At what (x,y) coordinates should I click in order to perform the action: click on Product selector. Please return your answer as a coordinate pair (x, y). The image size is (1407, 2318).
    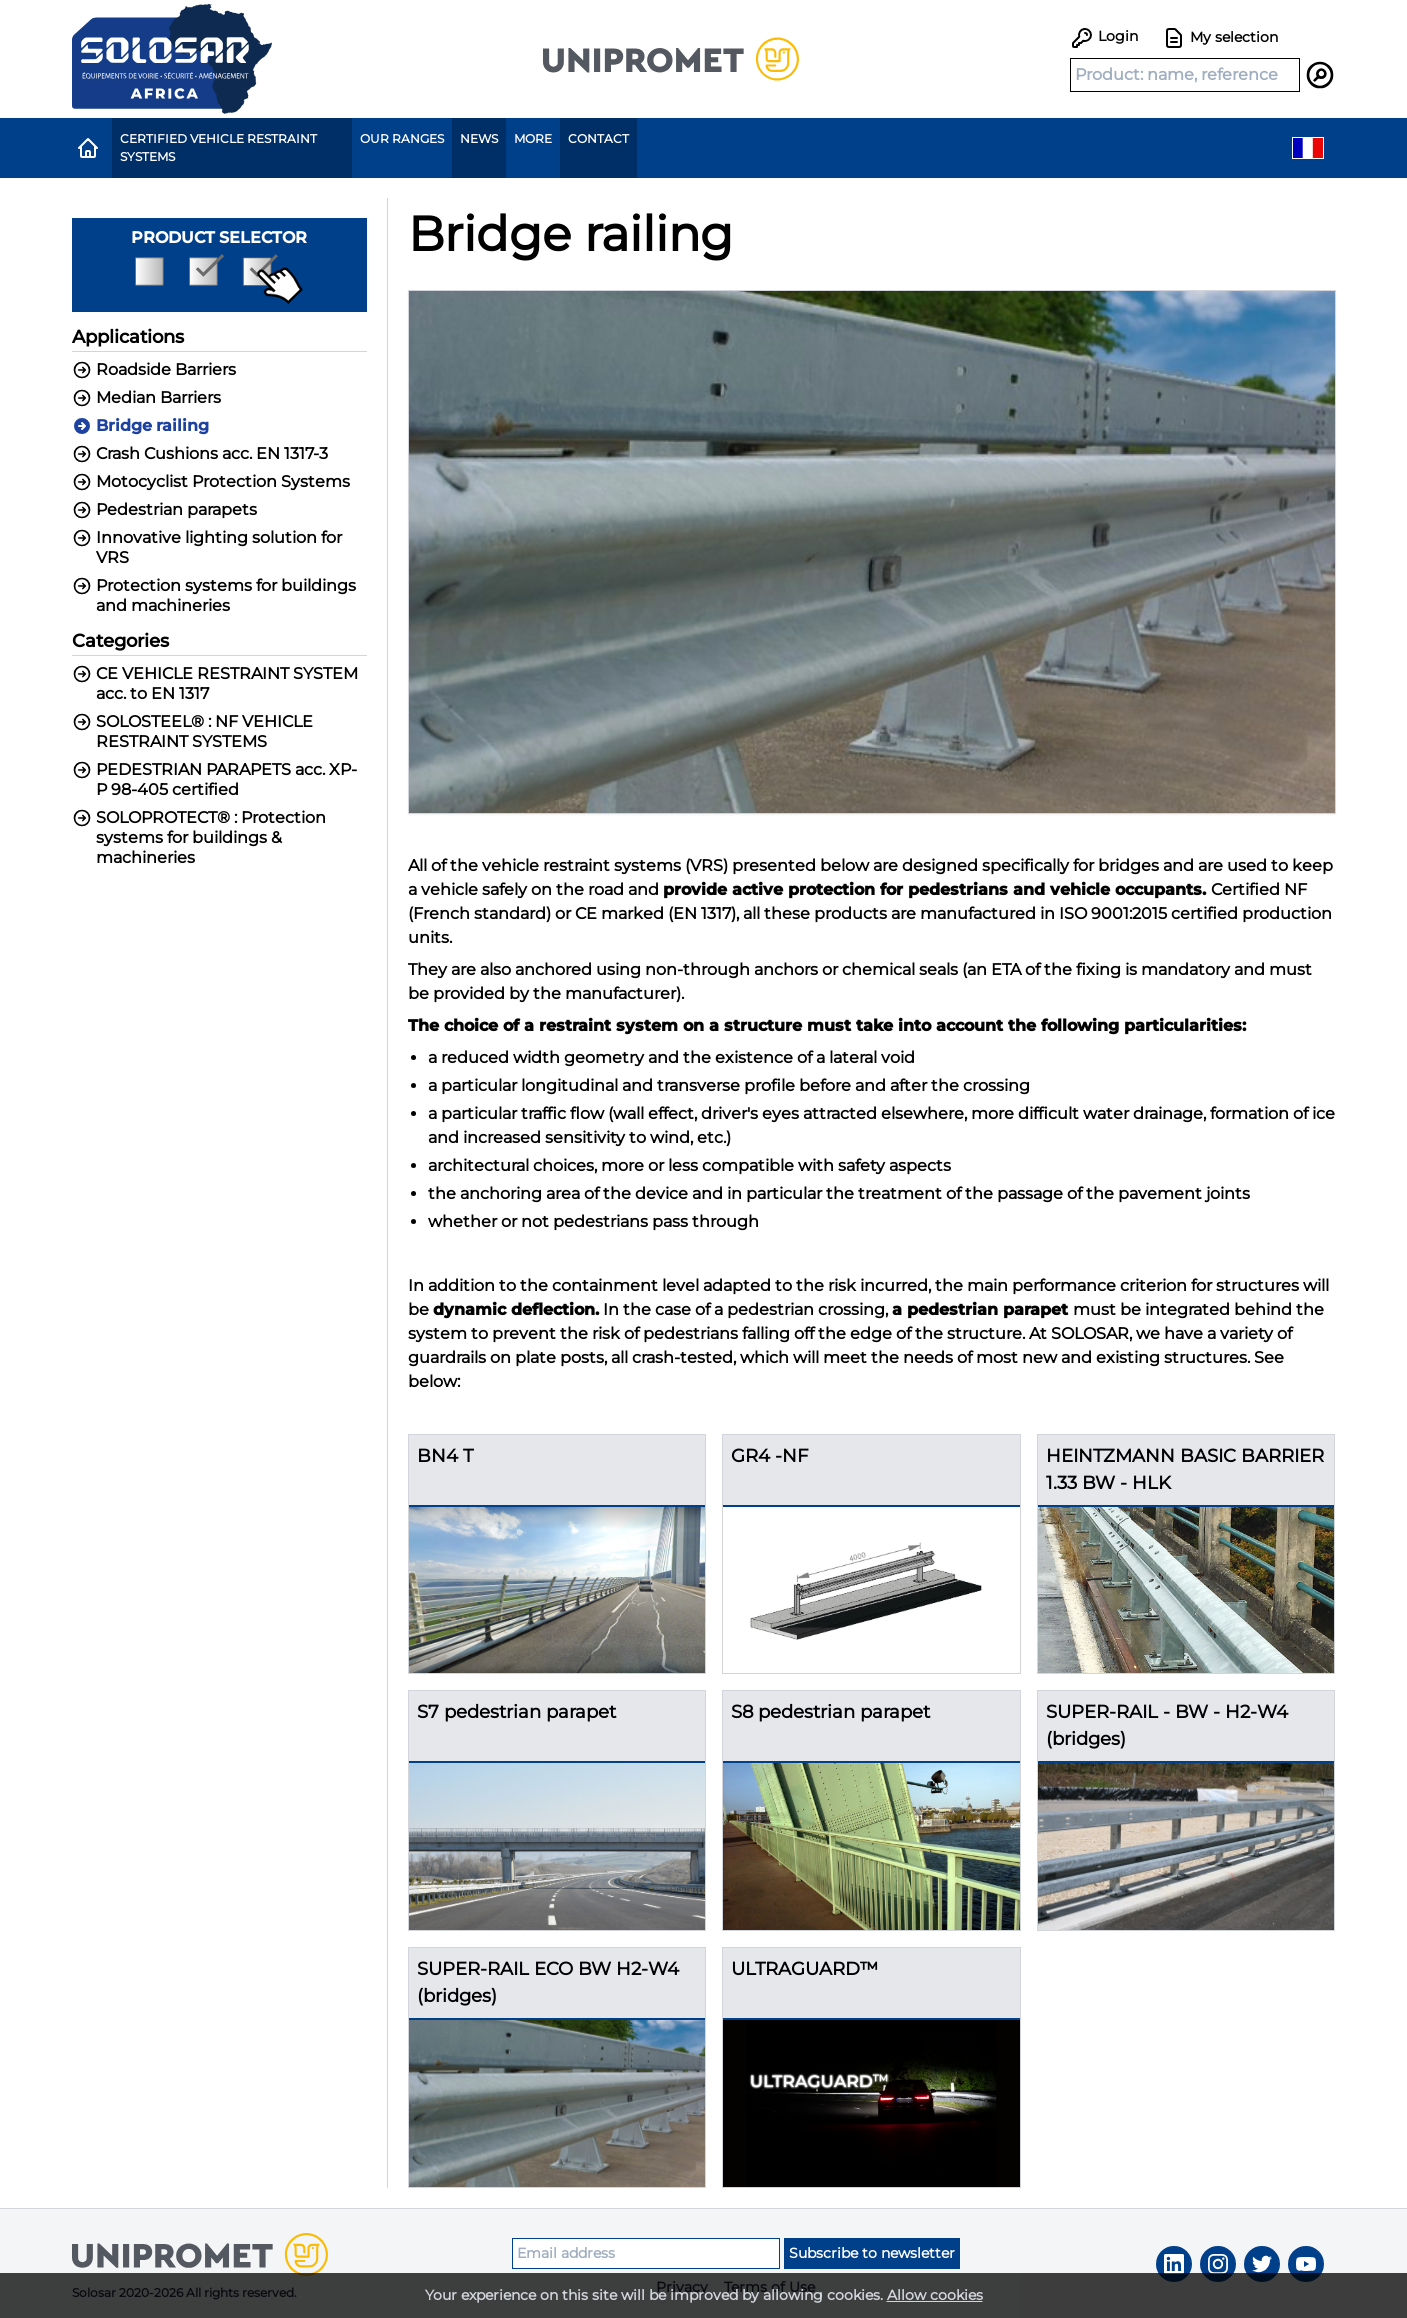
    Looking at the image, I should click on (219, 266).